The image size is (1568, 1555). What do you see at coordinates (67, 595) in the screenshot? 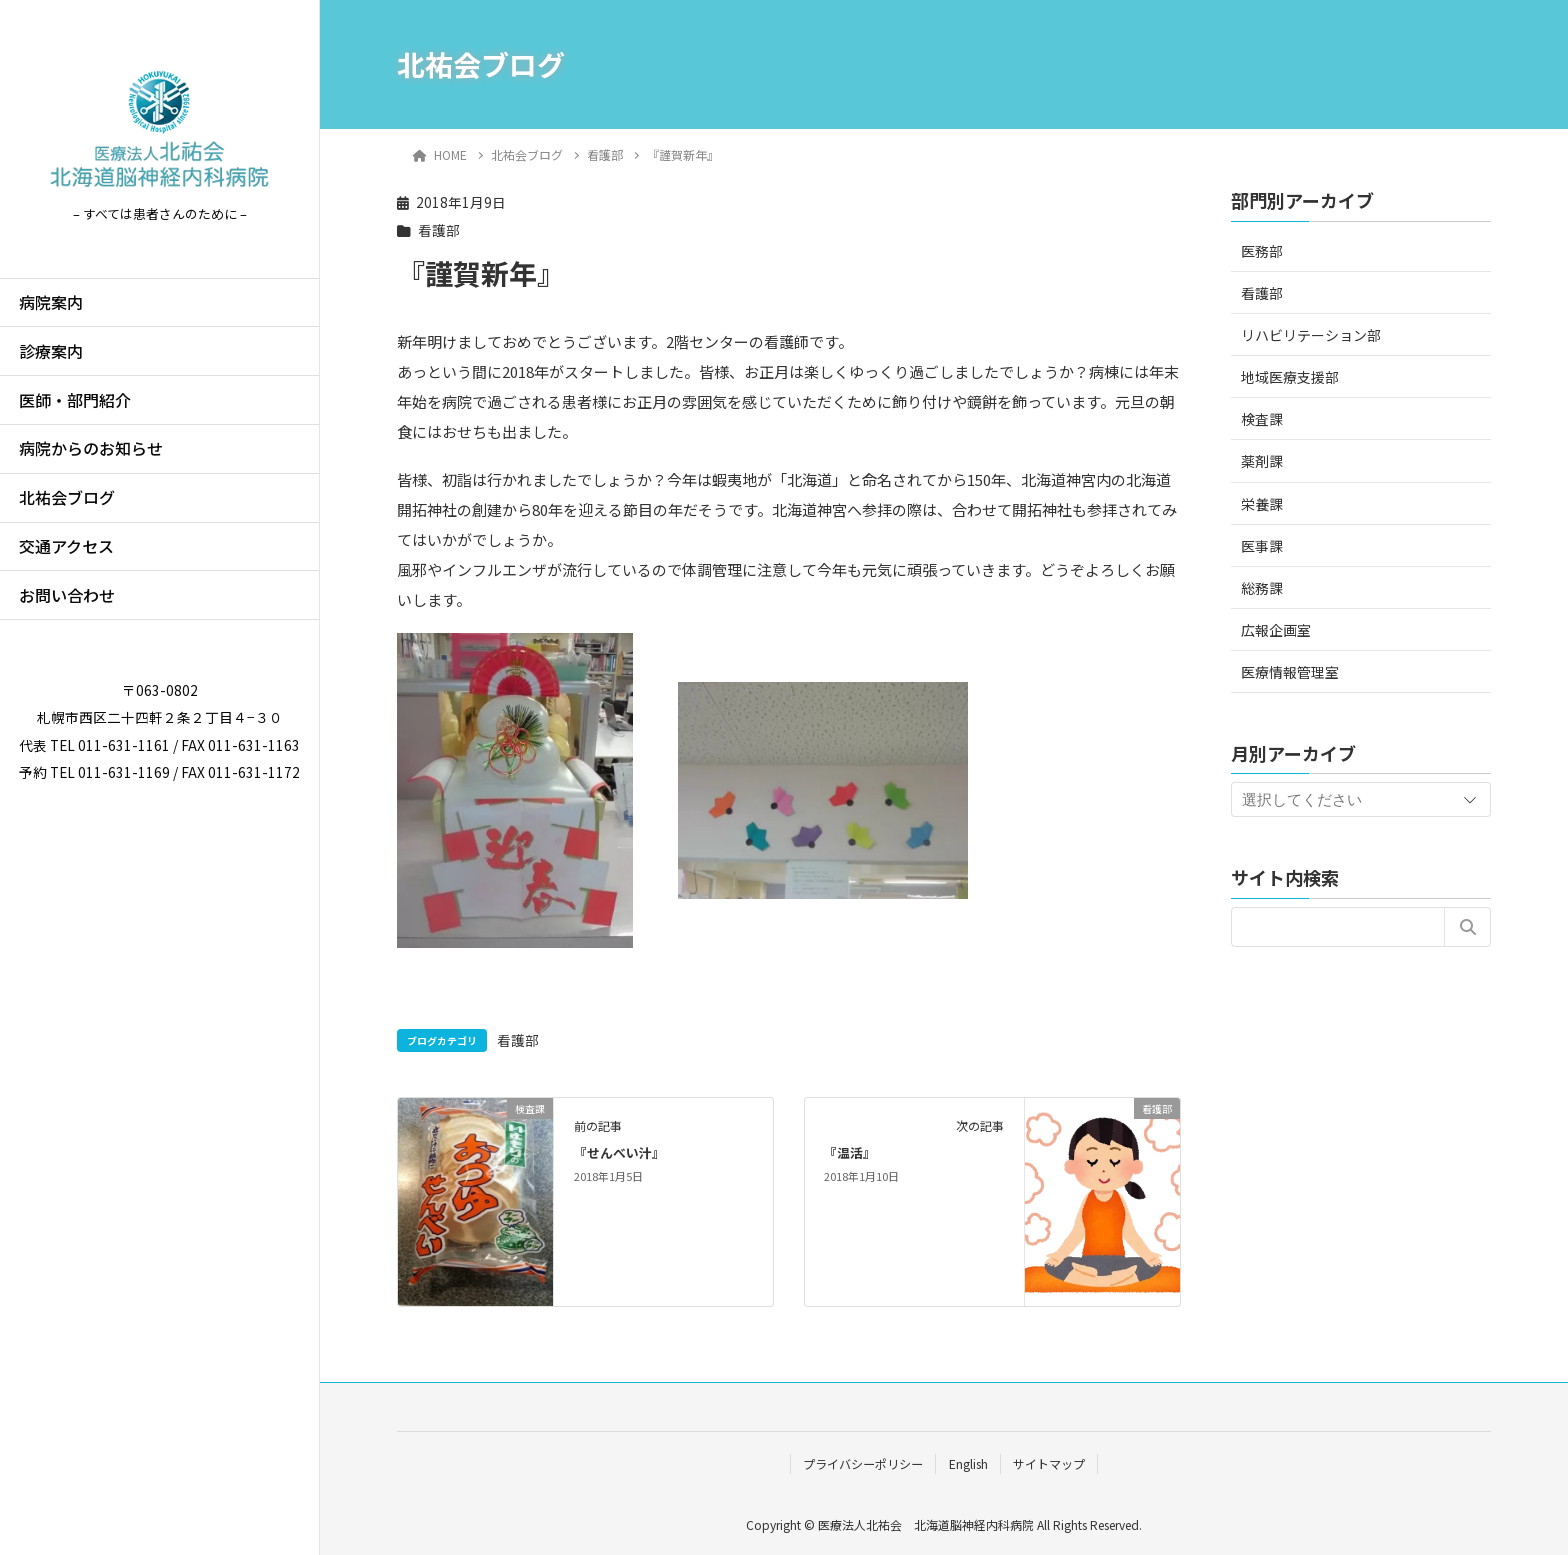
I see `お問い合わせ` at bounding box center [67, 595].